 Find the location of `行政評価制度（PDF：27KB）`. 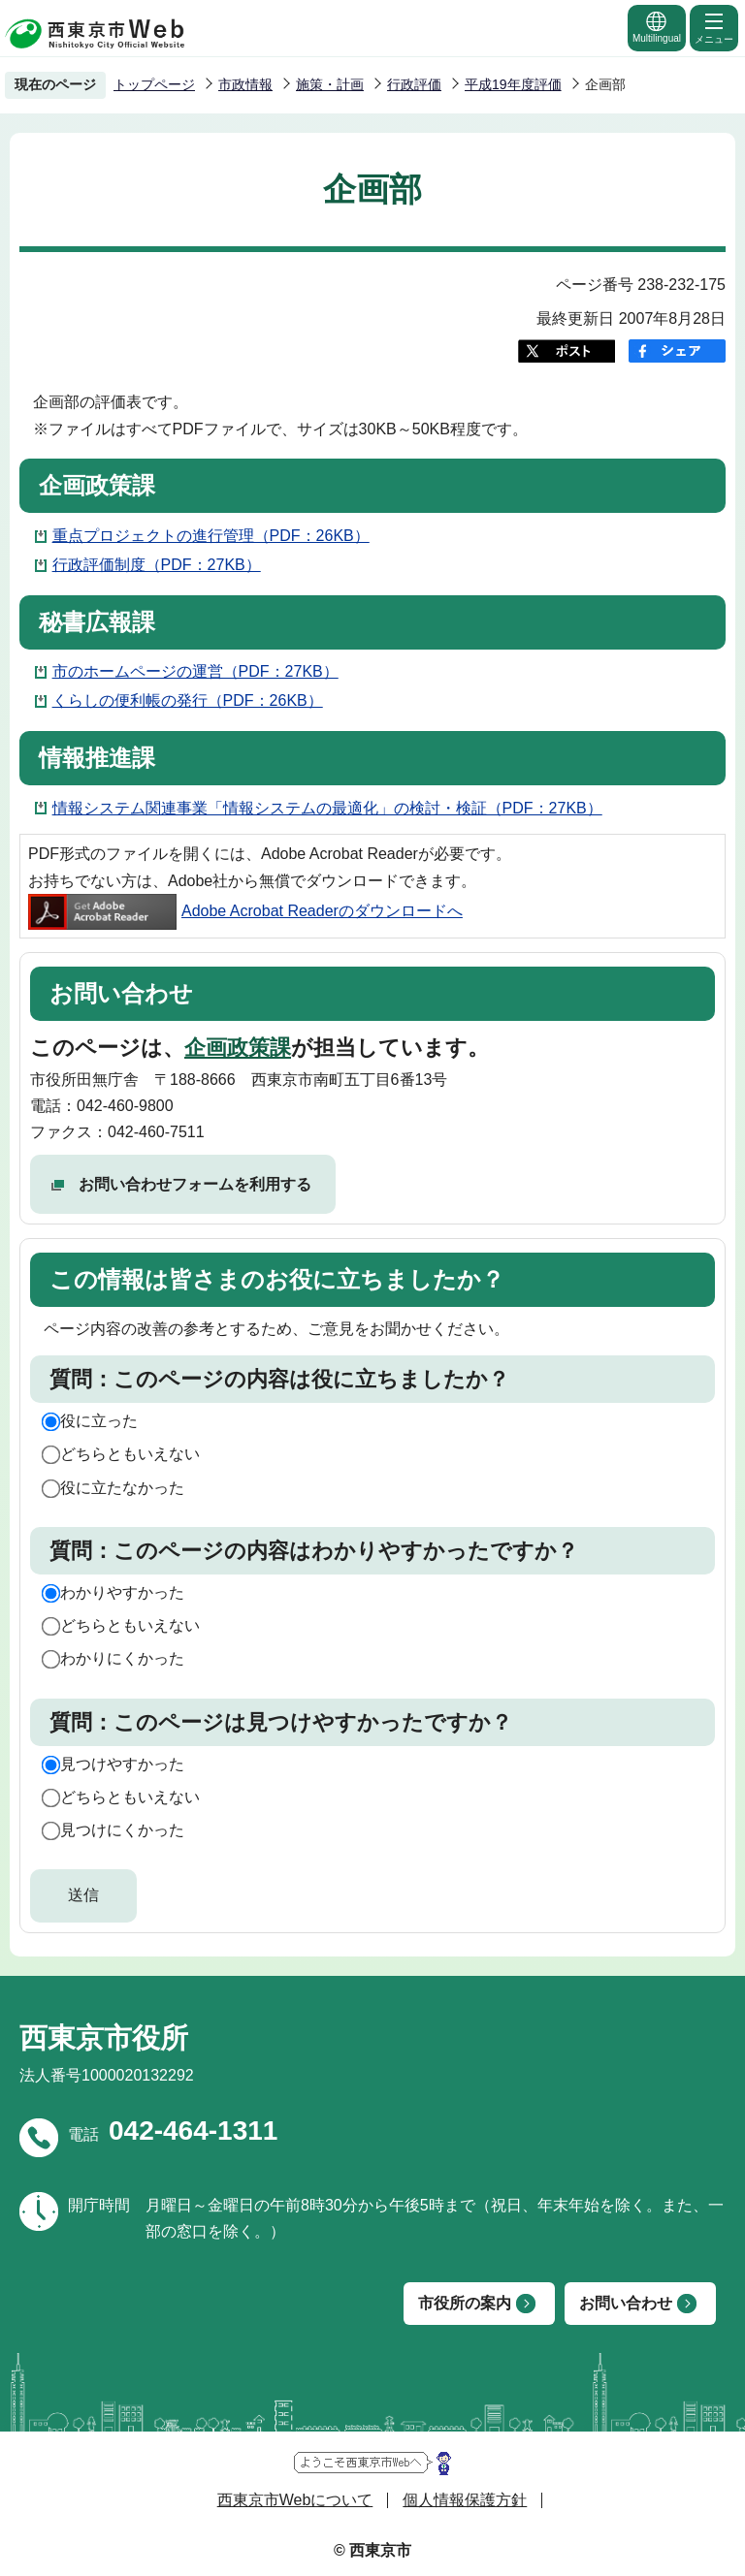

行政評価制度（PDF：27KB） is located at coordinates (156, 565).